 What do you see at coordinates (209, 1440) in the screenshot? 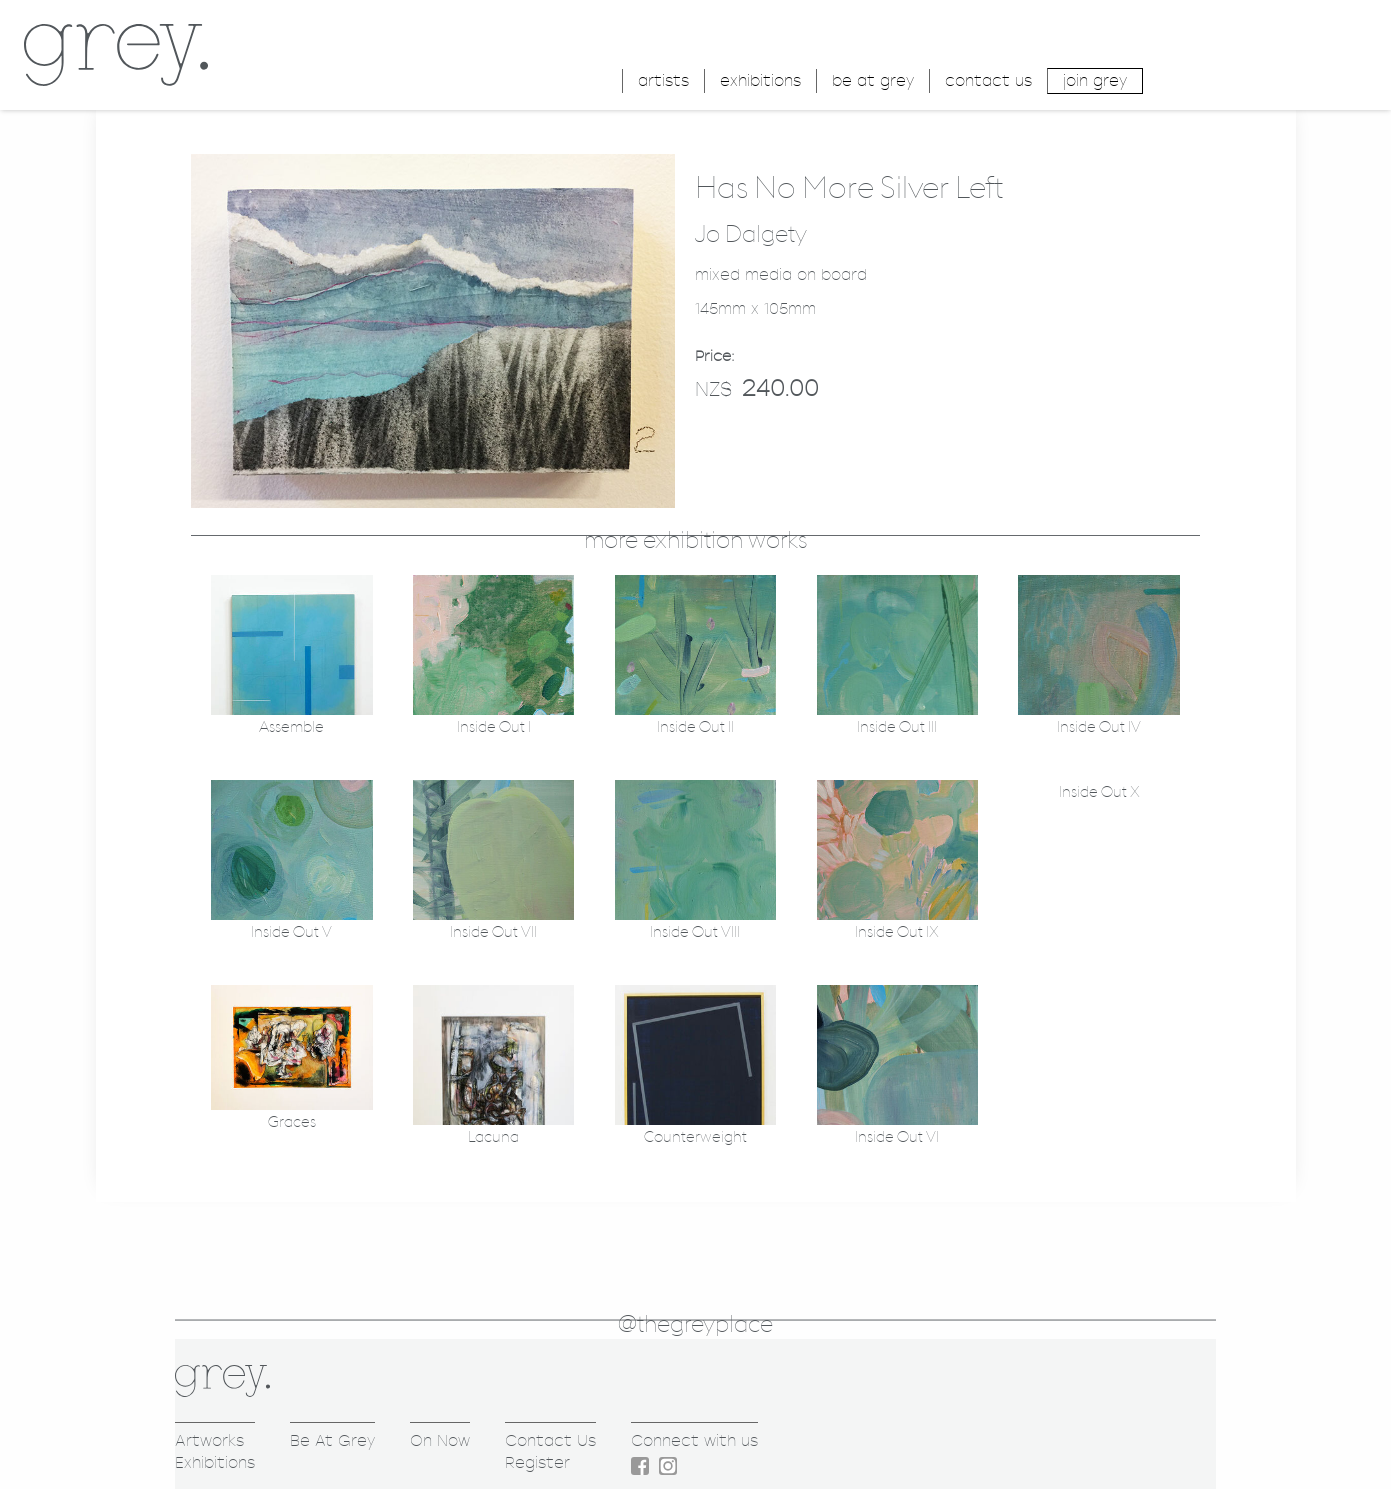
I see `Artworks` at bounding box center [209, 1440].